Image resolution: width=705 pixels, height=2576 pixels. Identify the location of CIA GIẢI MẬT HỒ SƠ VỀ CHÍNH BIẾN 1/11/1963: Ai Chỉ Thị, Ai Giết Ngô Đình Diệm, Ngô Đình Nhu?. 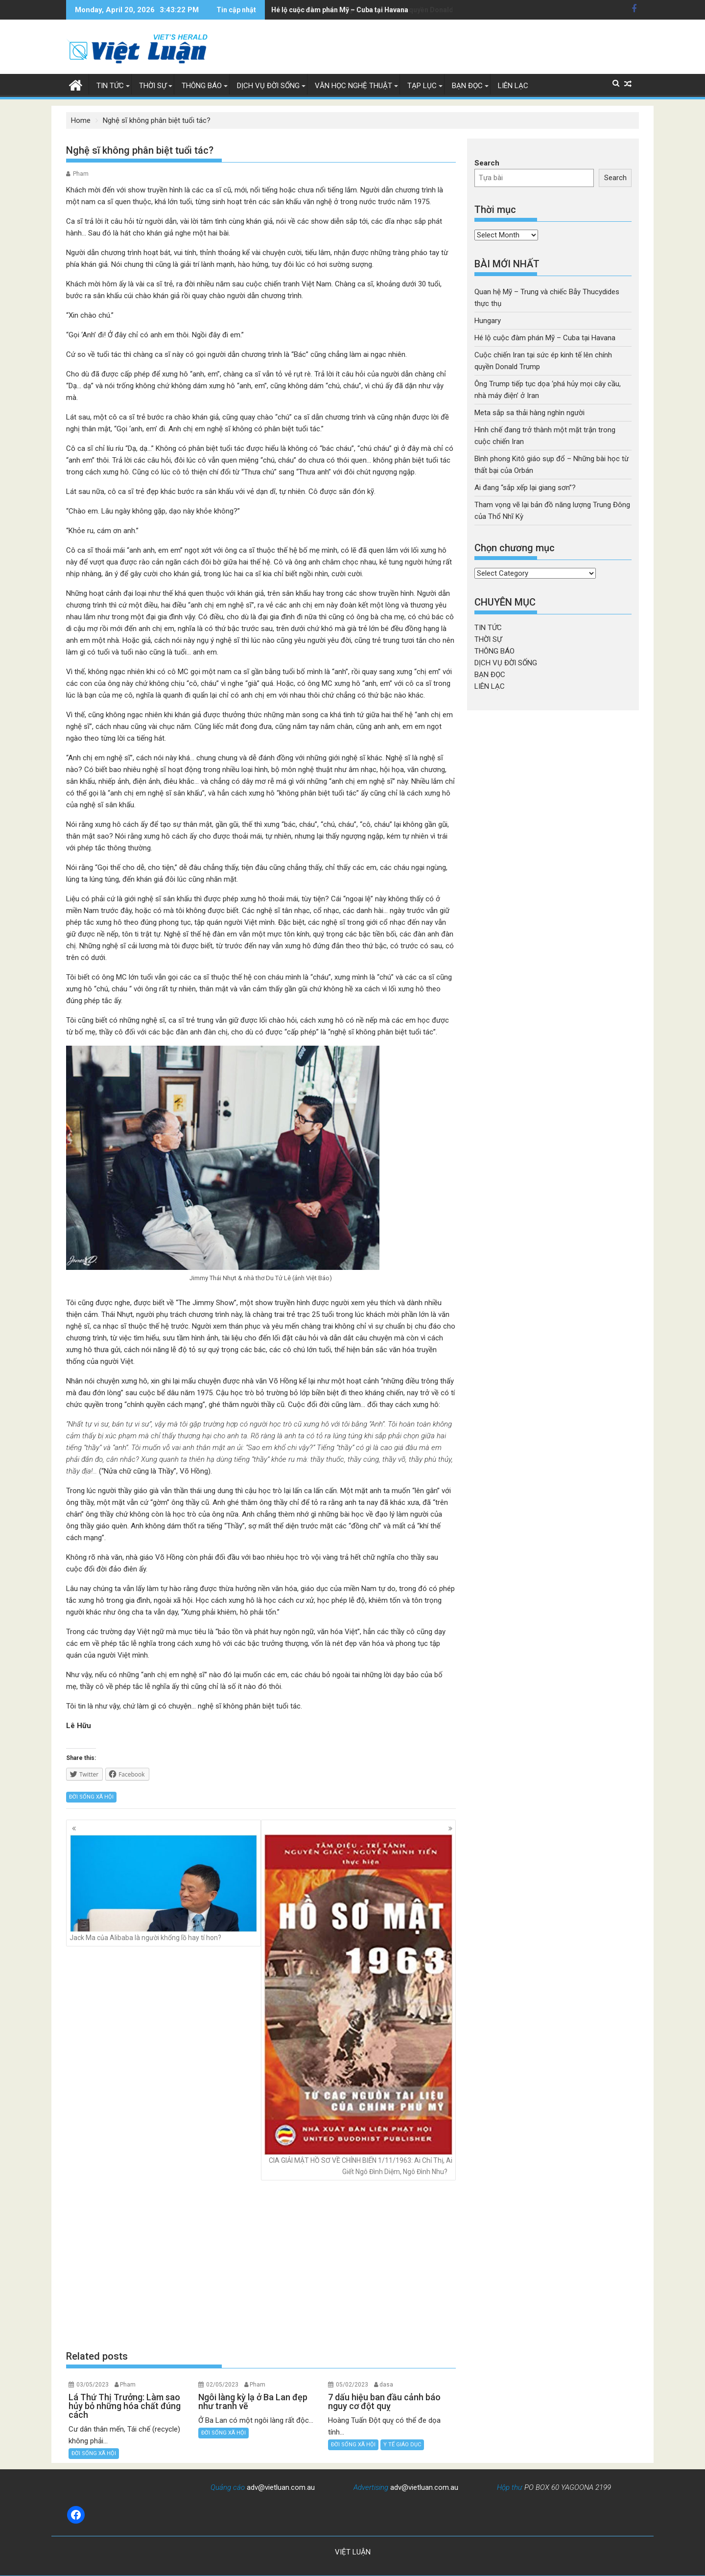
(358, 2005).